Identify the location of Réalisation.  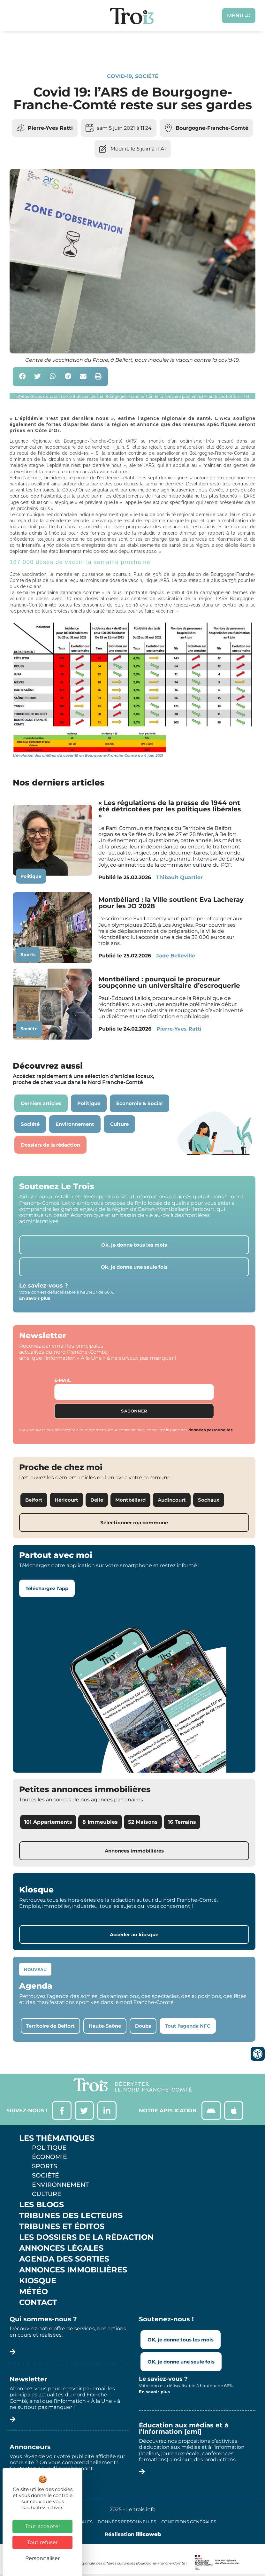
(132, 2534).